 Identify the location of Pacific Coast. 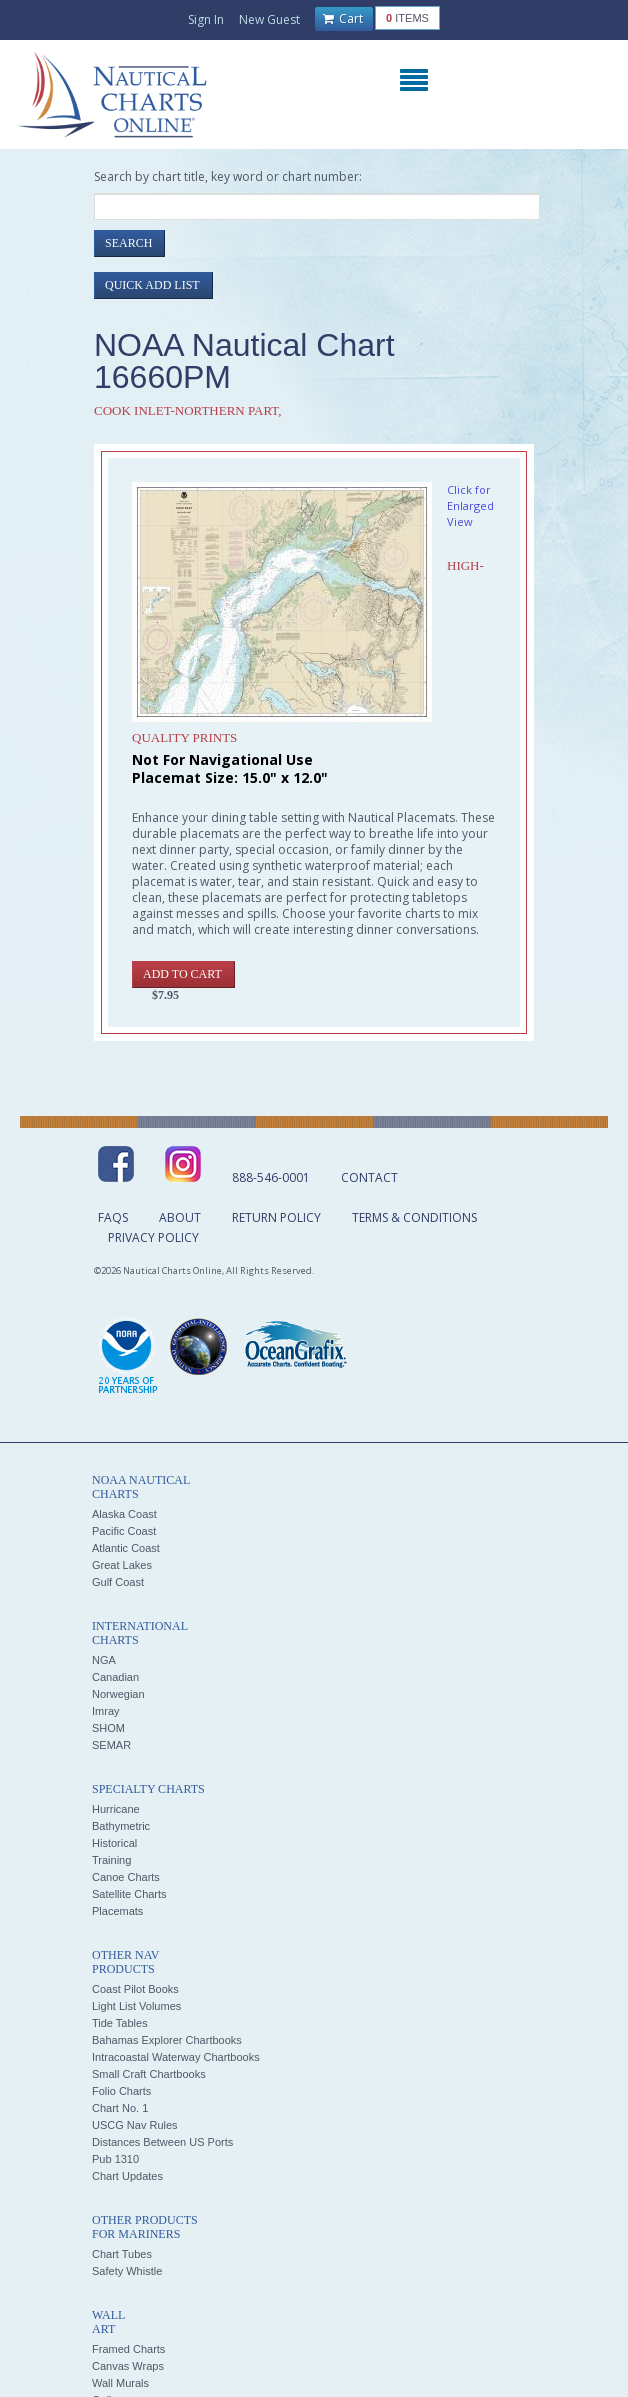
(124, 1531).